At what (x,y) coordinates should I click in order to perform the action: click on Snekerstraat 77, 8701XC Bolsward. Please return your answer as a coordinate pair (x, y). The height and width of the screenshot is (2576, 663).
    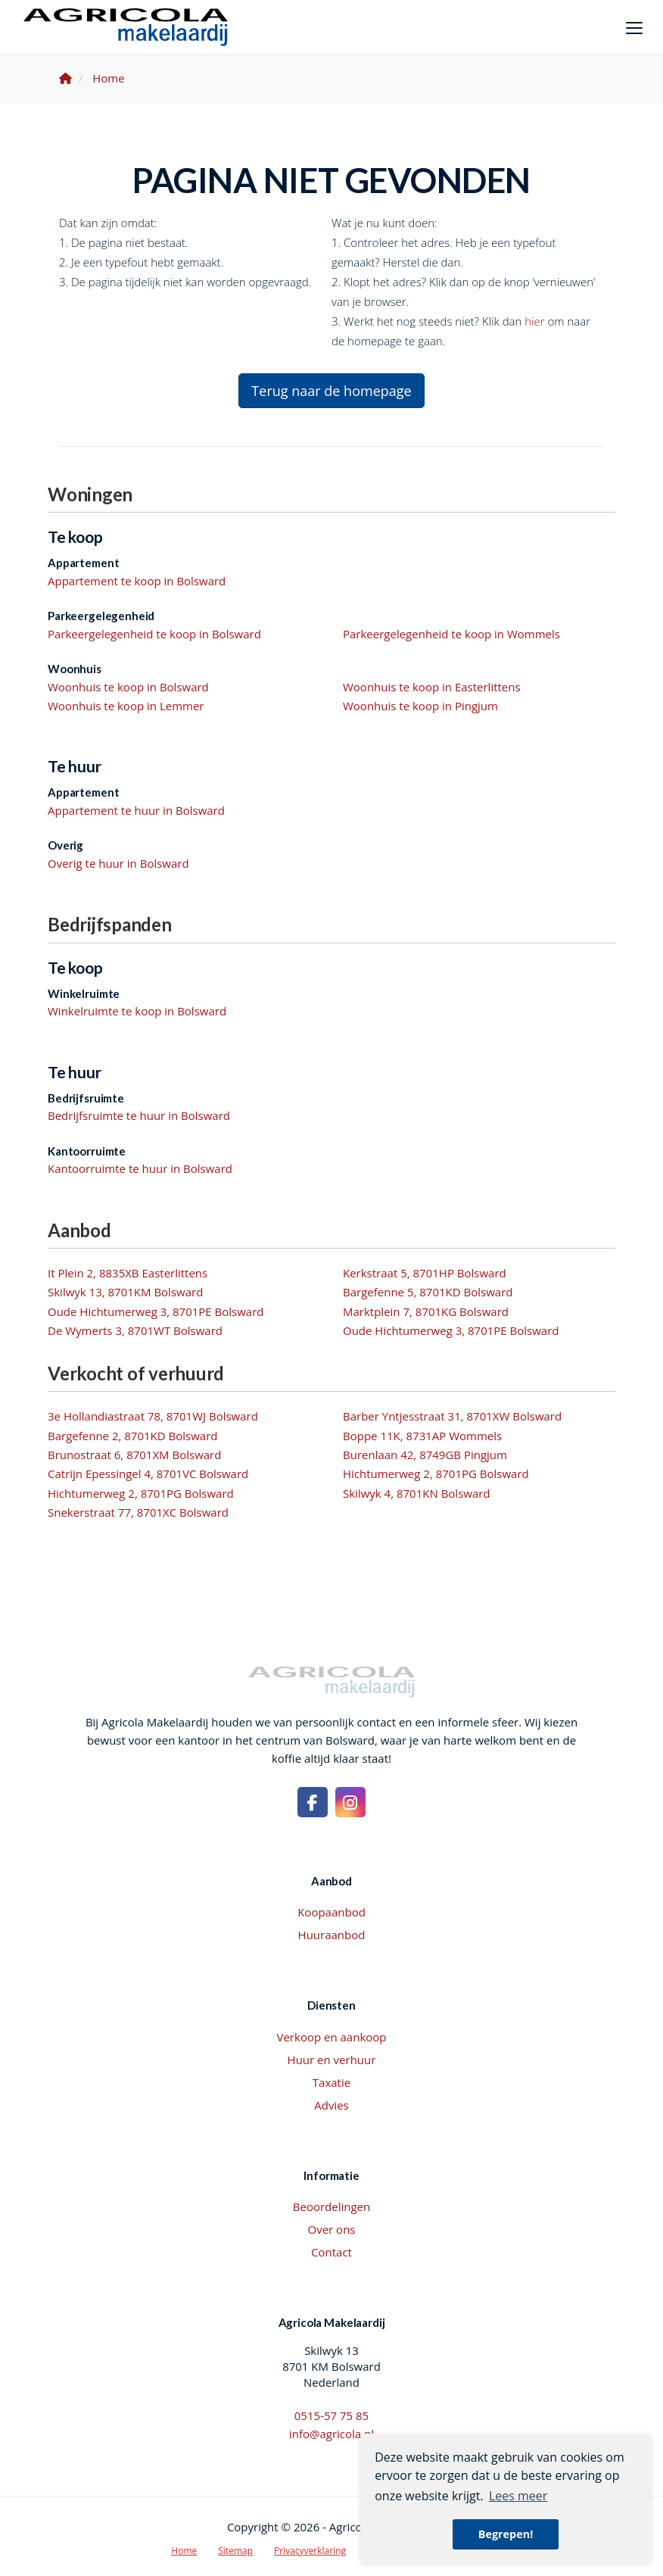
    Looking at the image, I should click on (138, 1512).